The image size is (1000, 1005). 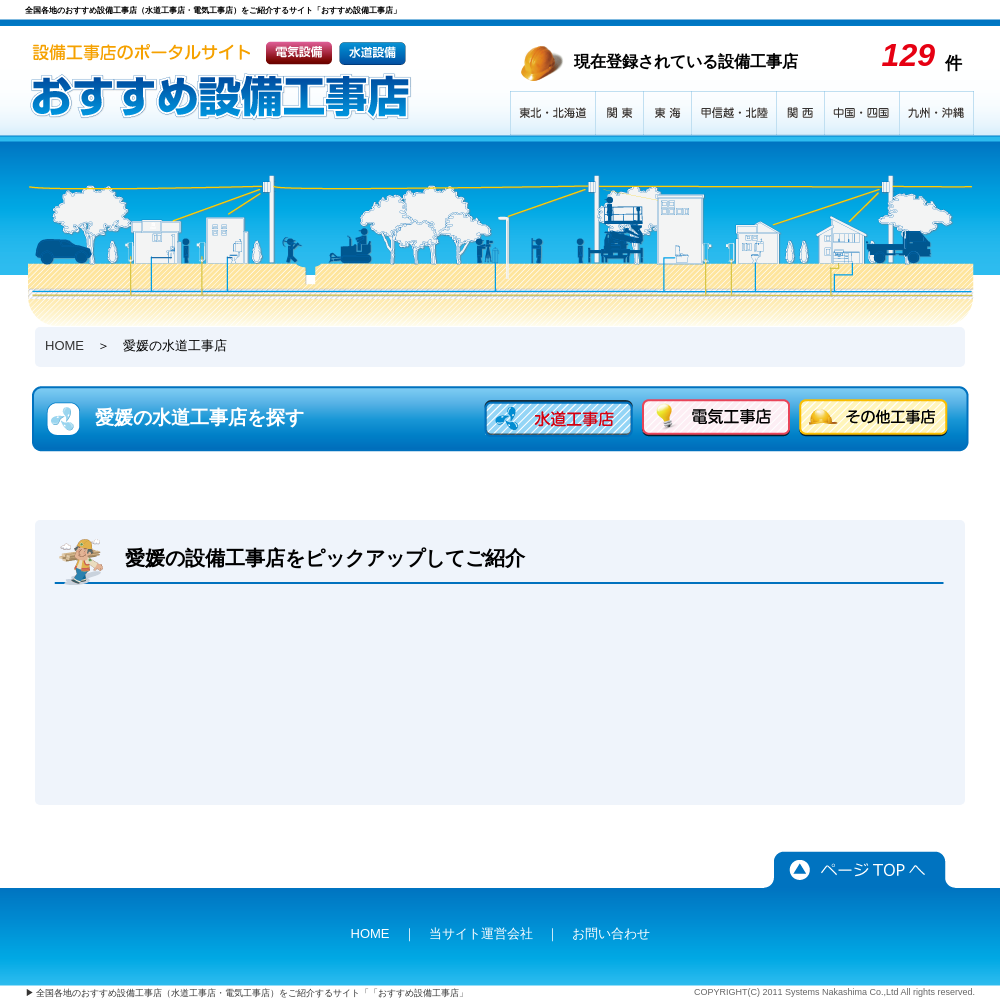 What do you see at coordinates (252, 993) in the screenshot?
I see `全国各地のおすすめ設備工事店（水道工事店・電気工事店）をご紹介するサイト「「おすすめ設備工事店」` at bounding box center [252, 993].